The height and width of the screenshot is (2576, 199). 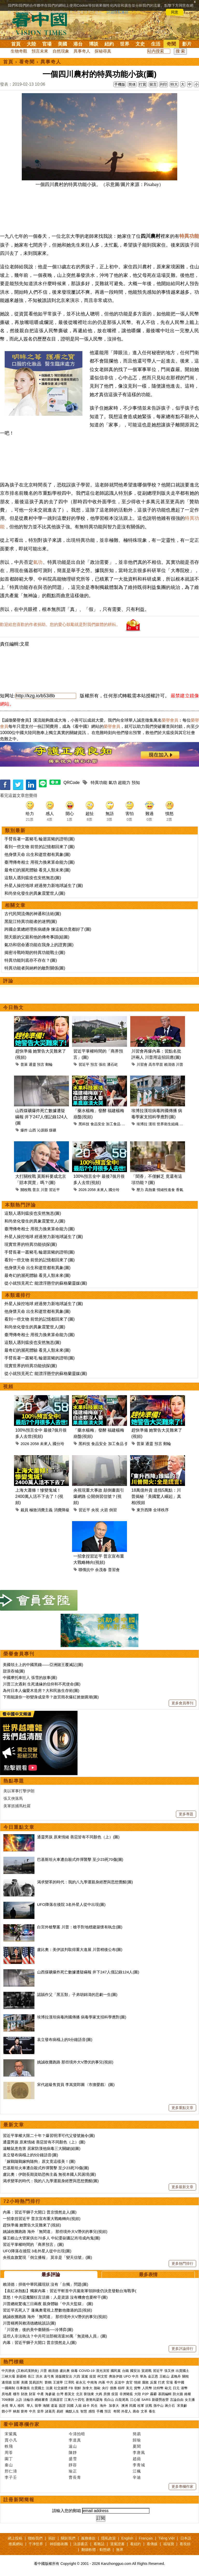 What do you see at coordinates (186, 1814) in the screenshot?
I see `更多專題` at bounding box center [186, 1814].